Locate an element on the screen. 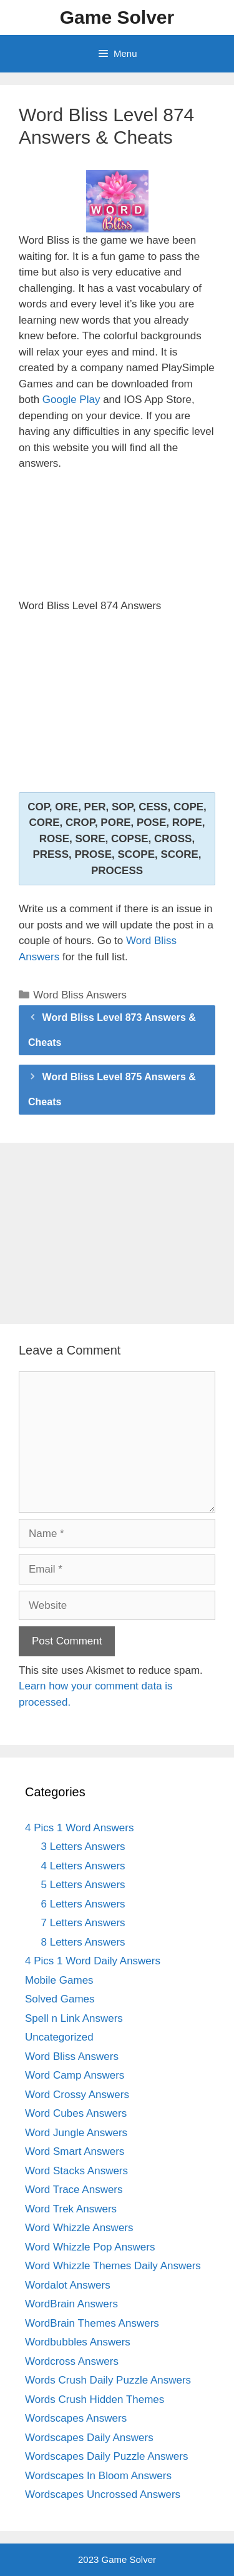 The width and height of the screenshot is (234, 2576). Wordscapes Daily Puzzle Answers is located at coordinates (106, 2456).